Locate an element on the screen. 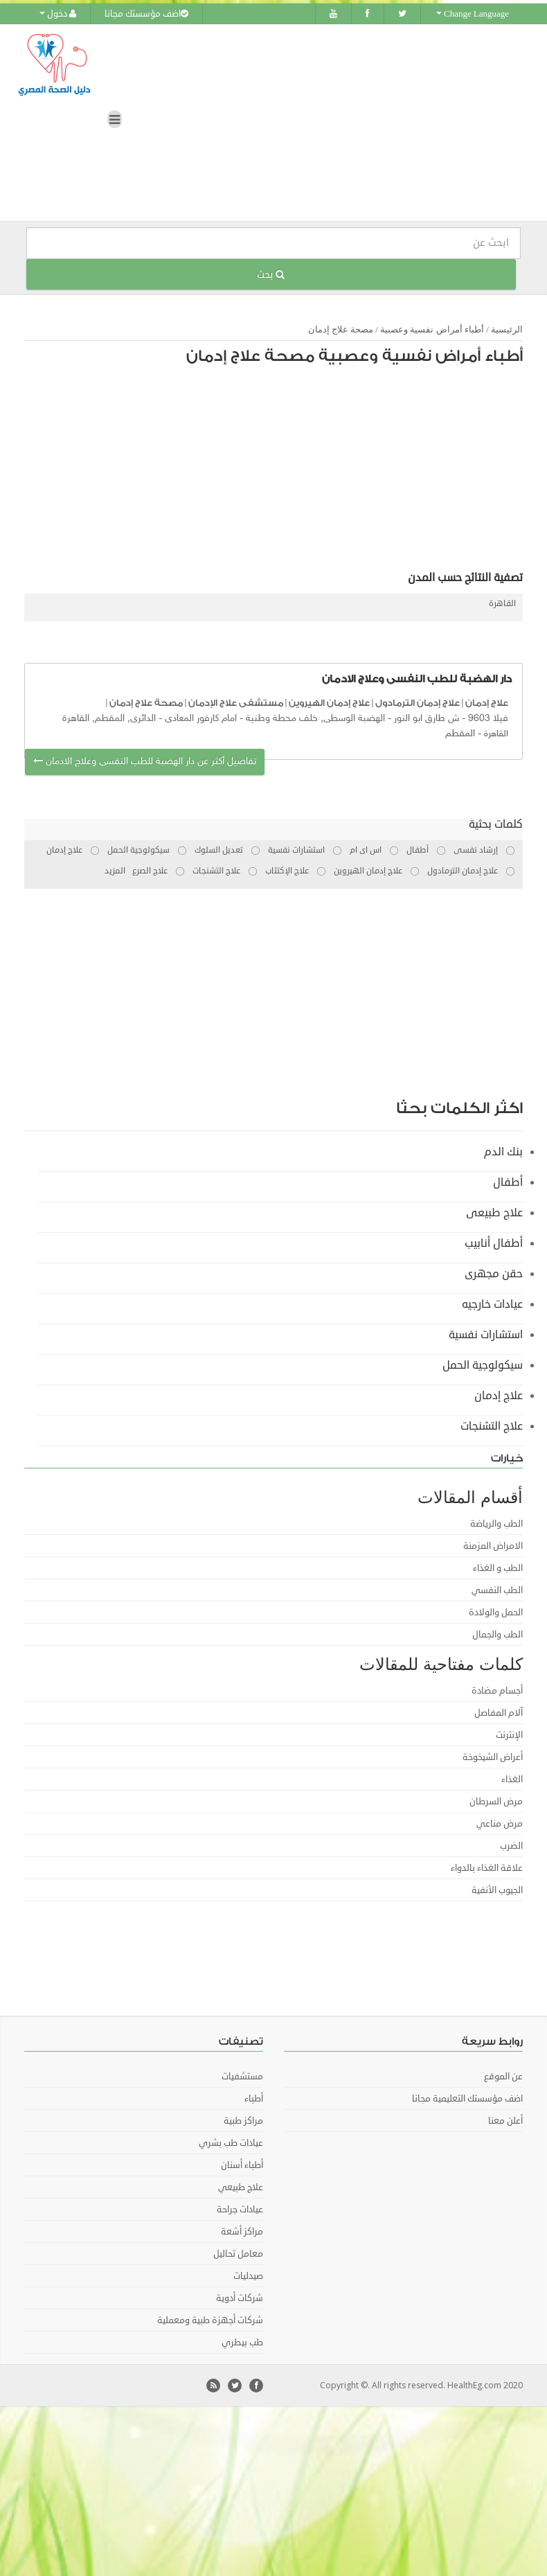 This screenshot has height=2576, width=547. أطفال is located at coordinates (508, 1180).